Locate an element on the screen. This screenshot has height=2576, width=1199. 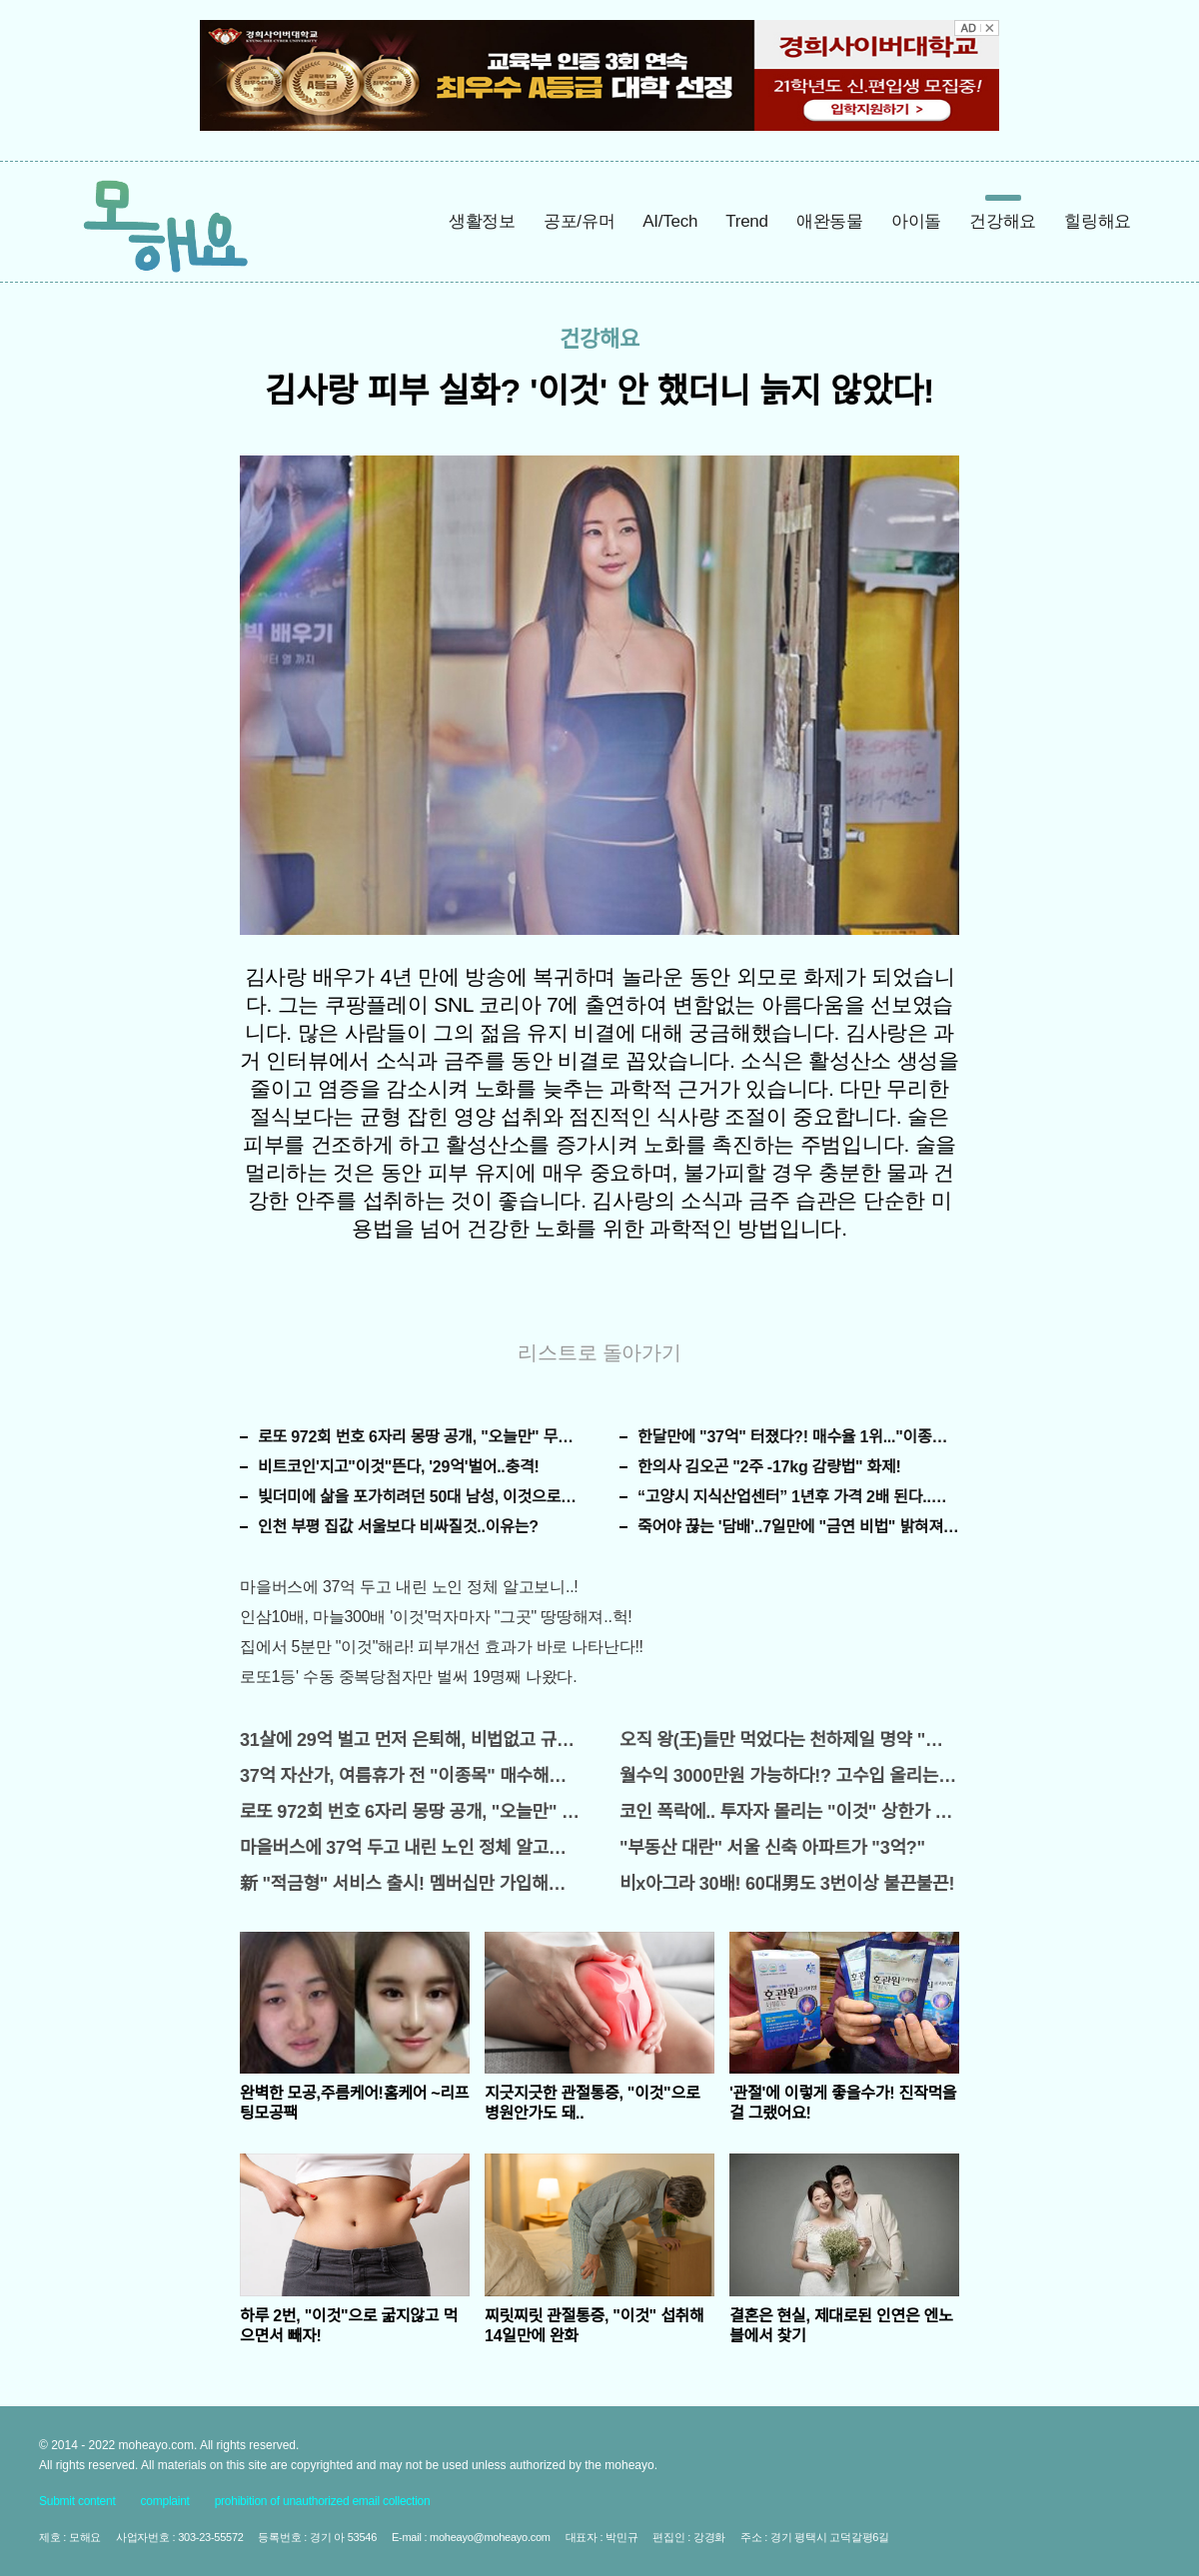
로또1등' 수동 중복당첨자만 벌써 19명째 나왔다. is located at coordinates (408, 1676).